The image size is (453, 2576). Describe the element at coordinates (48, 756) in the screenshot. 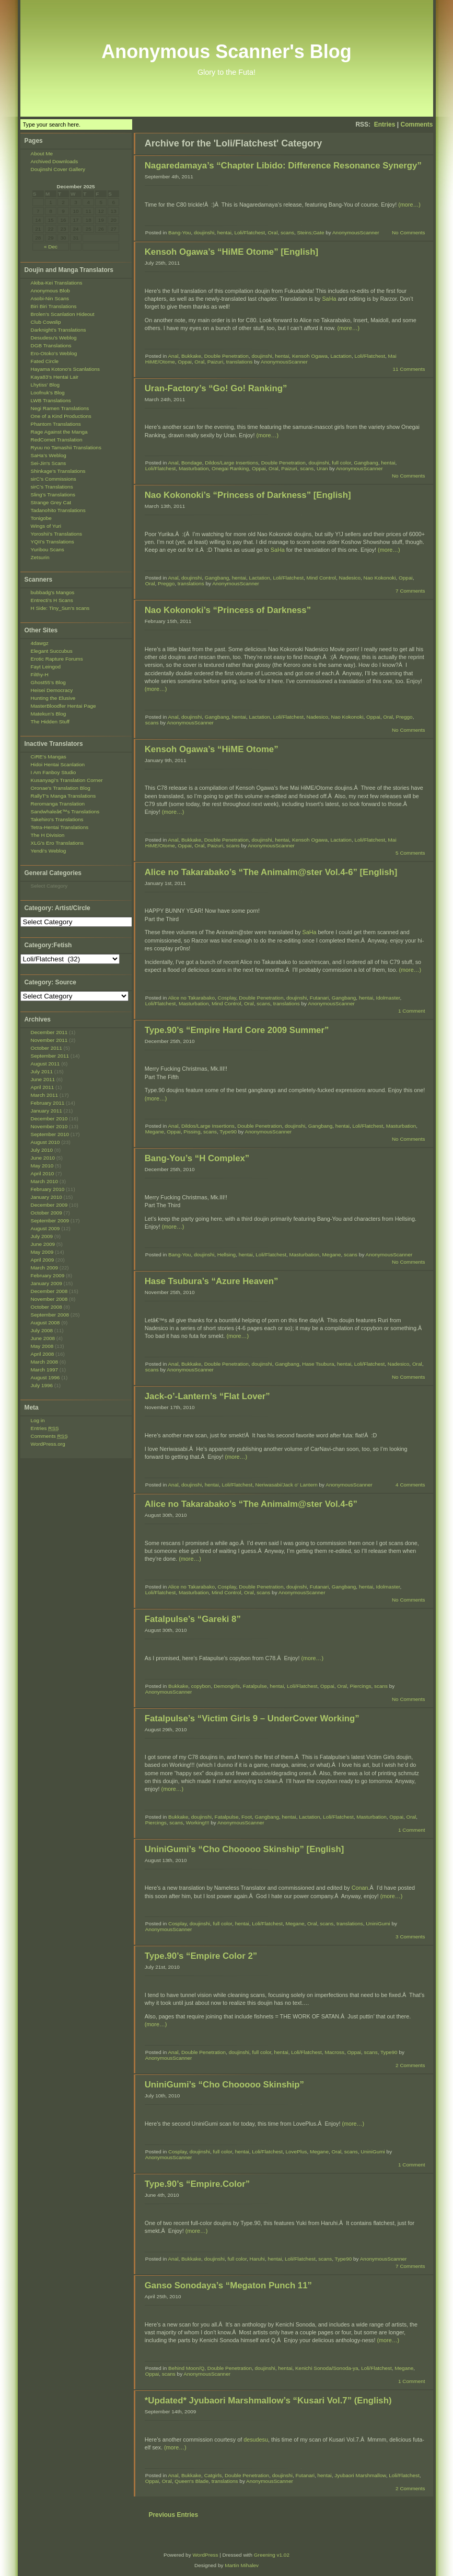

I see `CiRE's Mangas` at that location.